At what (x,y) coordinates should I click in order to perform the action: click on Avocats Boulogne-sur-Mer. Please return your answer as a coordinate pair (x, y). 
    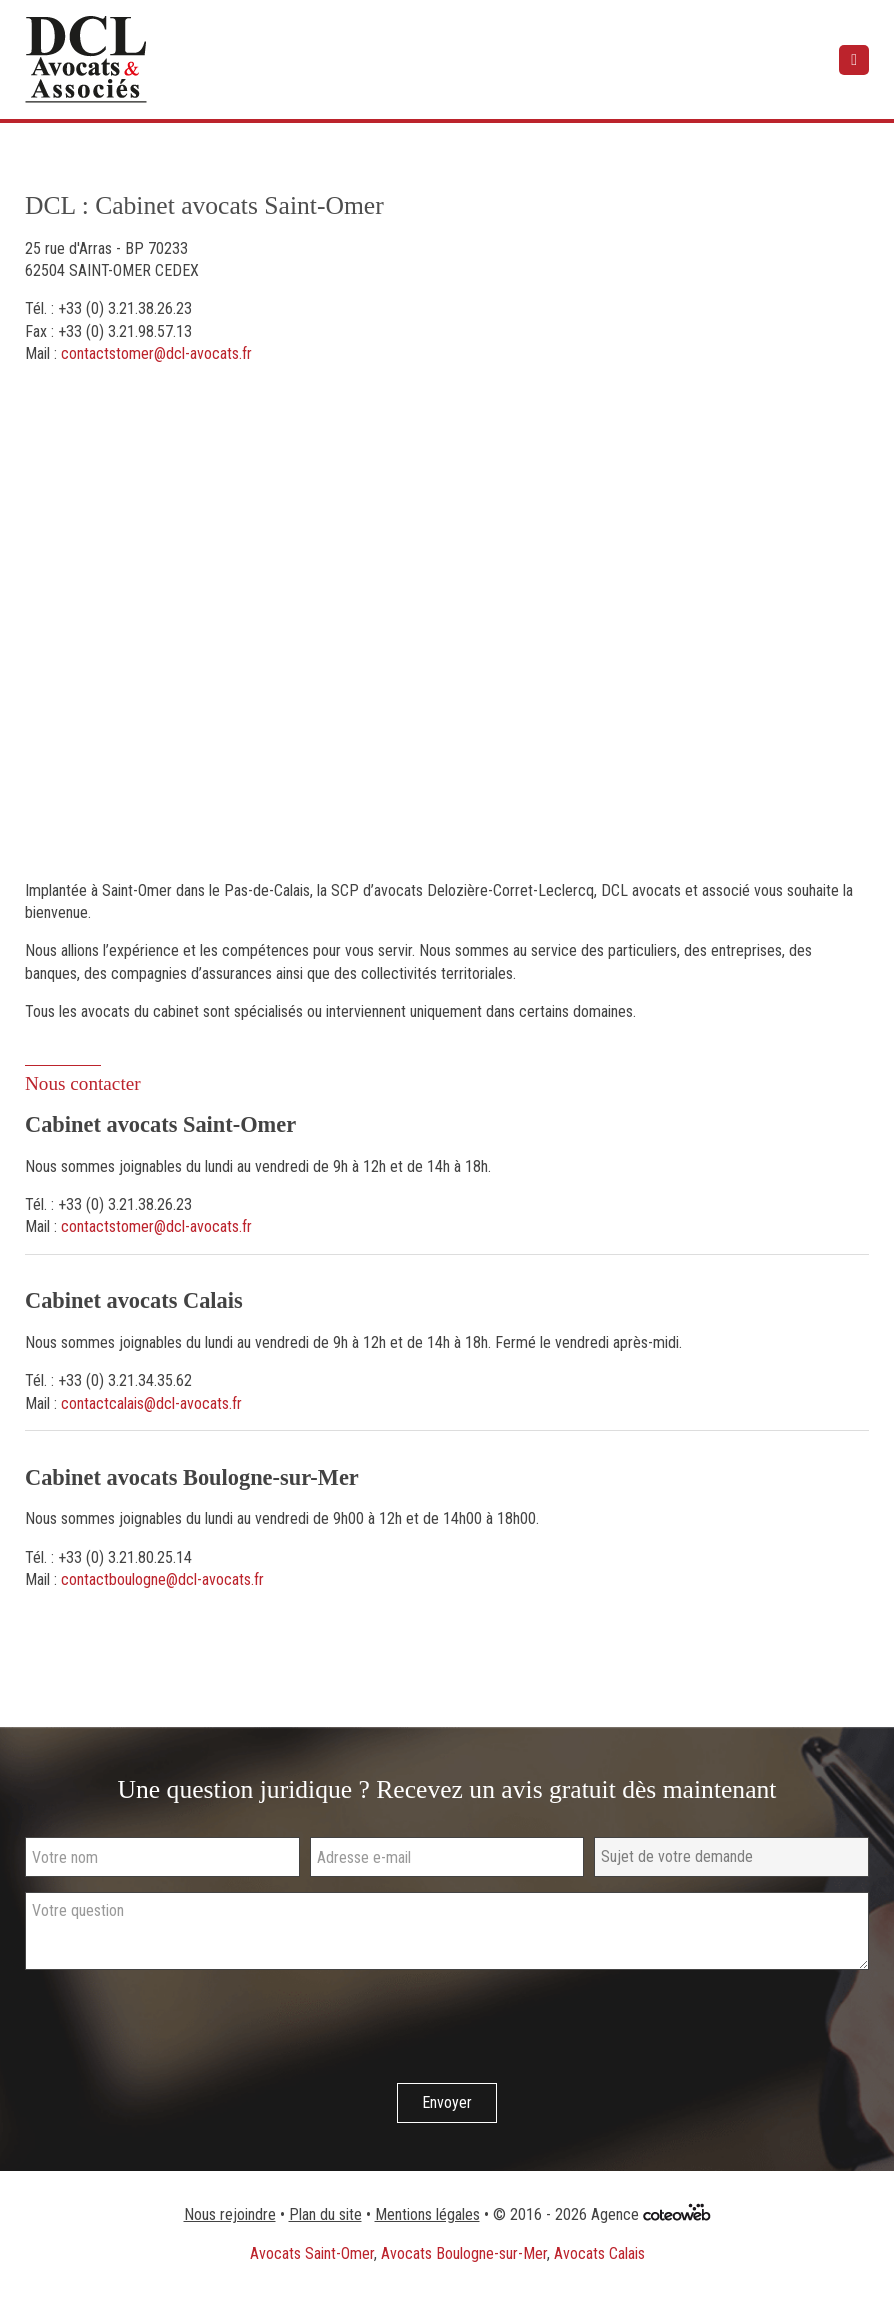
    Looking at the image, I should click on (464, 2253).